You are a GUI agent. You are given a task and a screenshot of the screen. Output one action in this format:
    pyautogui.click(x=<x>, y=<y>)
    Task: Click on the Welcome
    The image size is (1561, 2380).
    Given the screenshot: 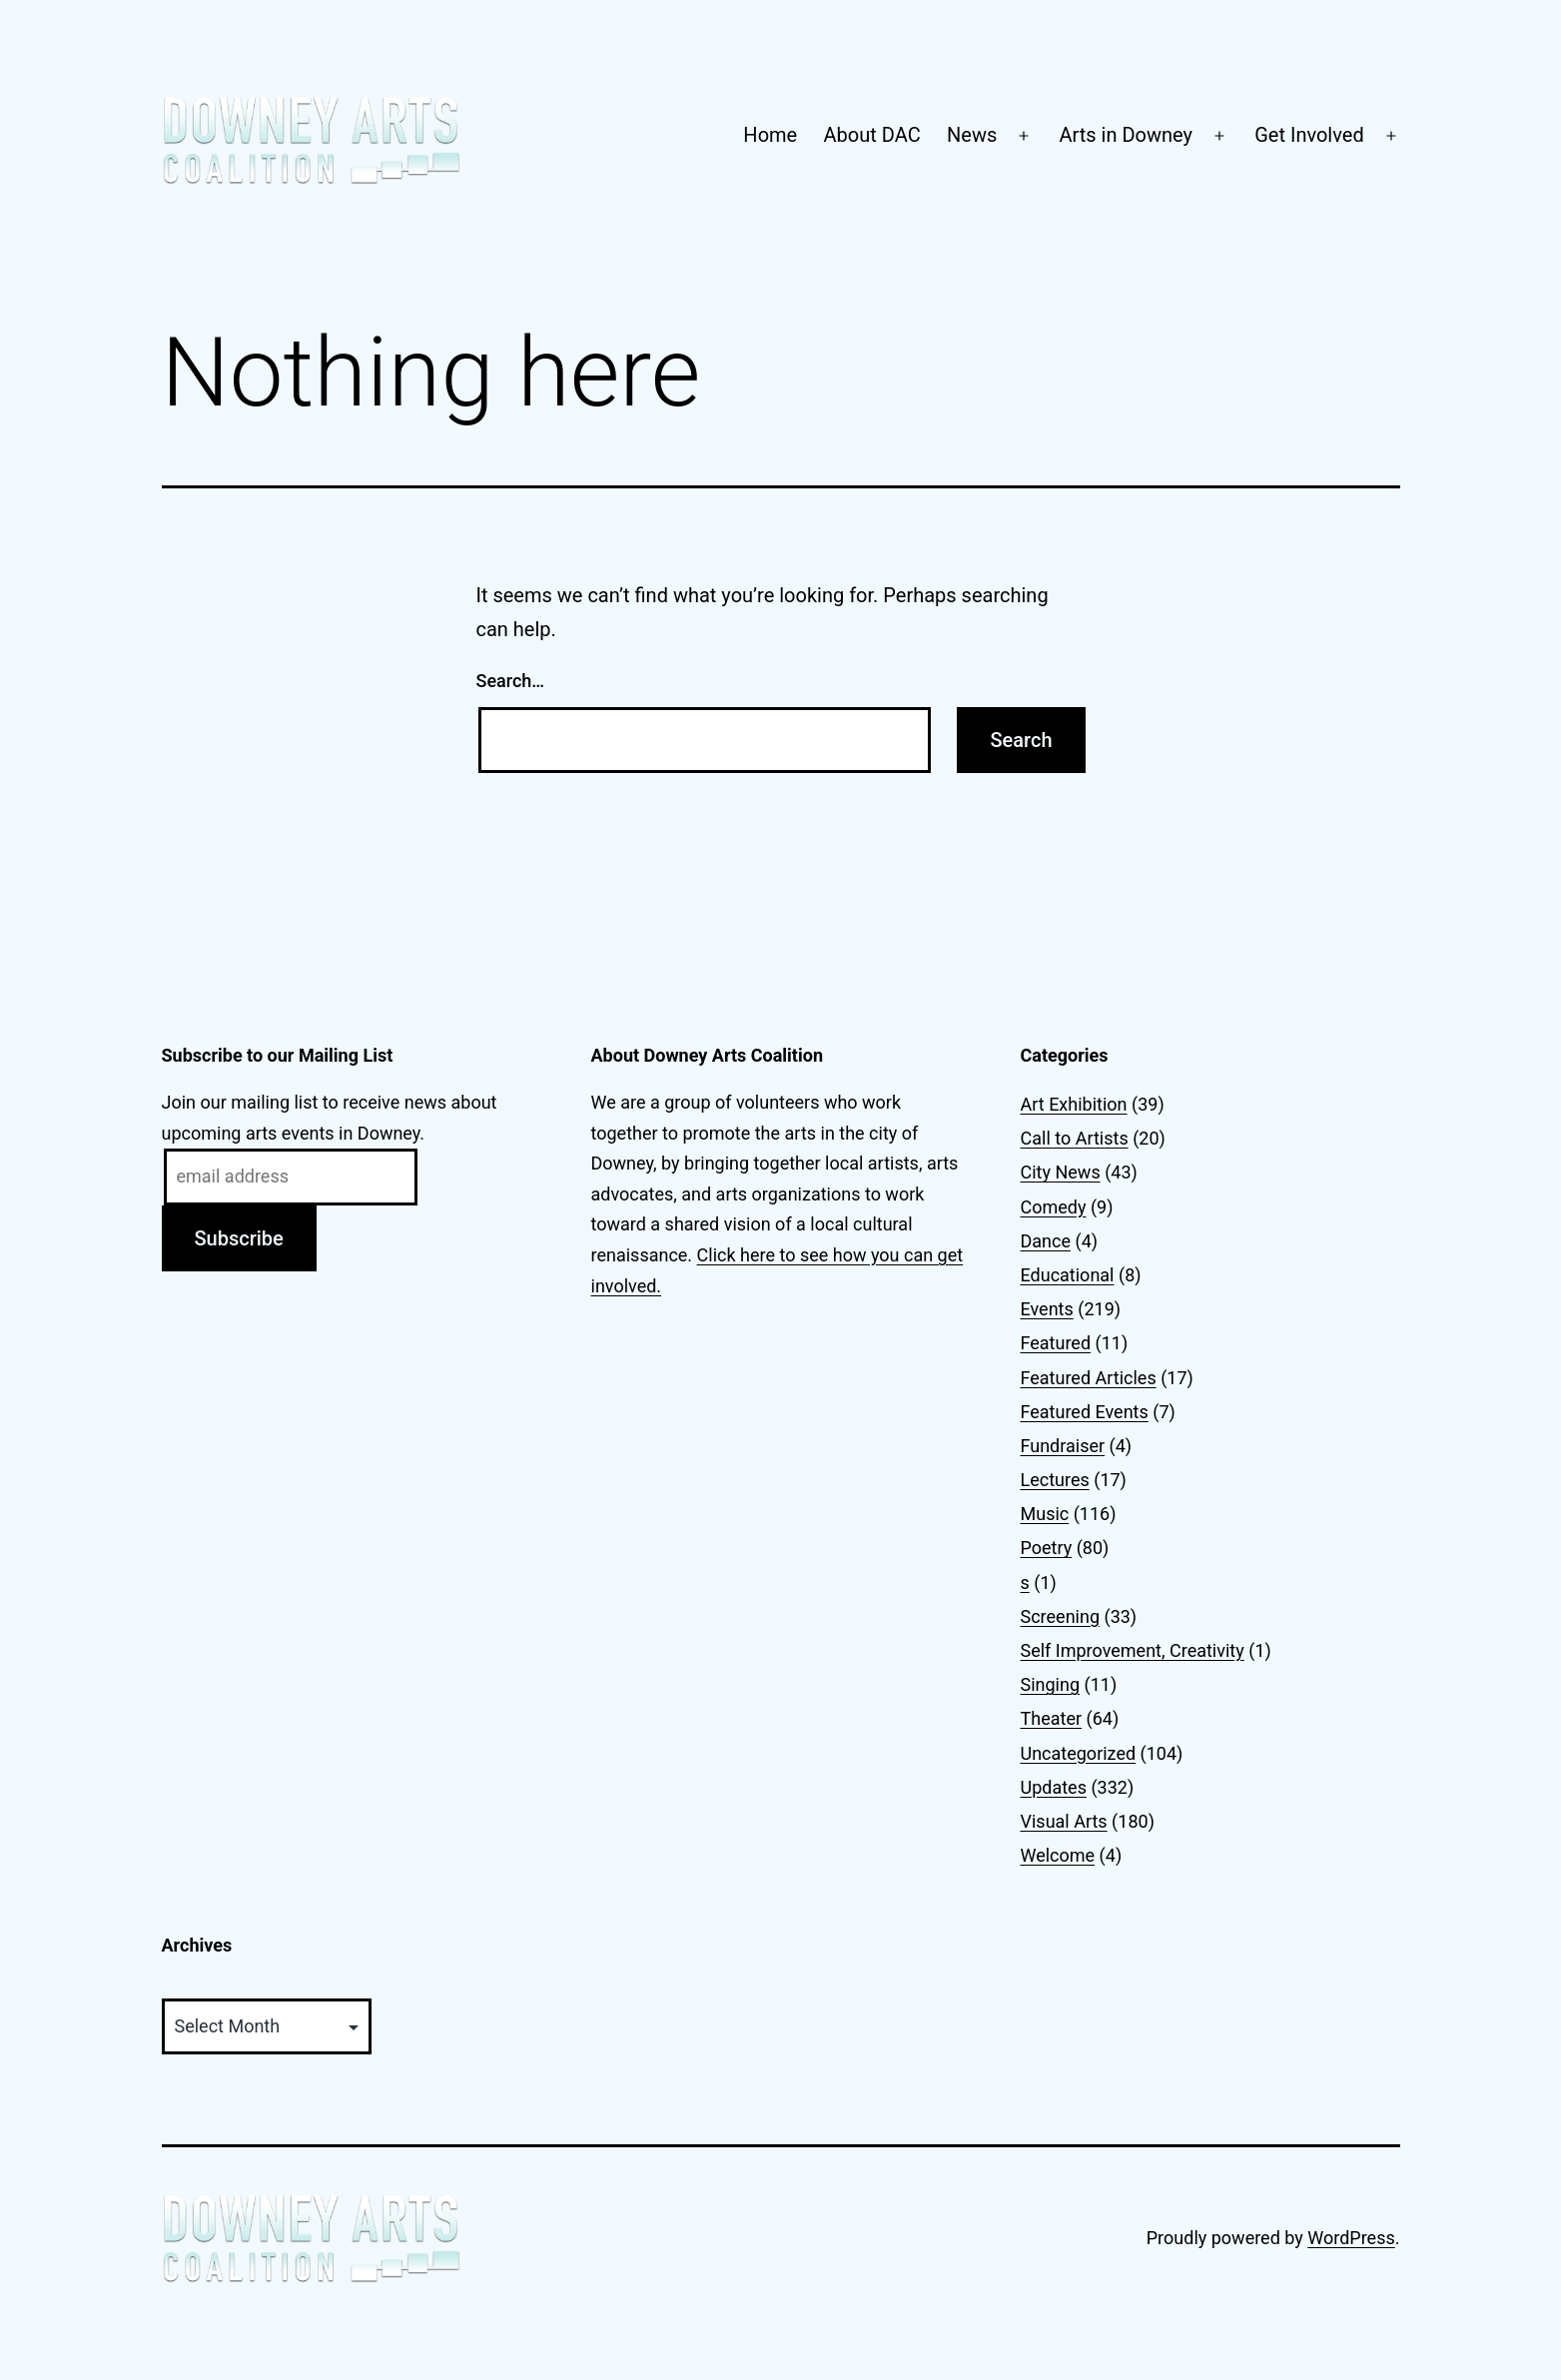 What is the action you would take?
    pyautogui.click(x=1058, y=1855)
    